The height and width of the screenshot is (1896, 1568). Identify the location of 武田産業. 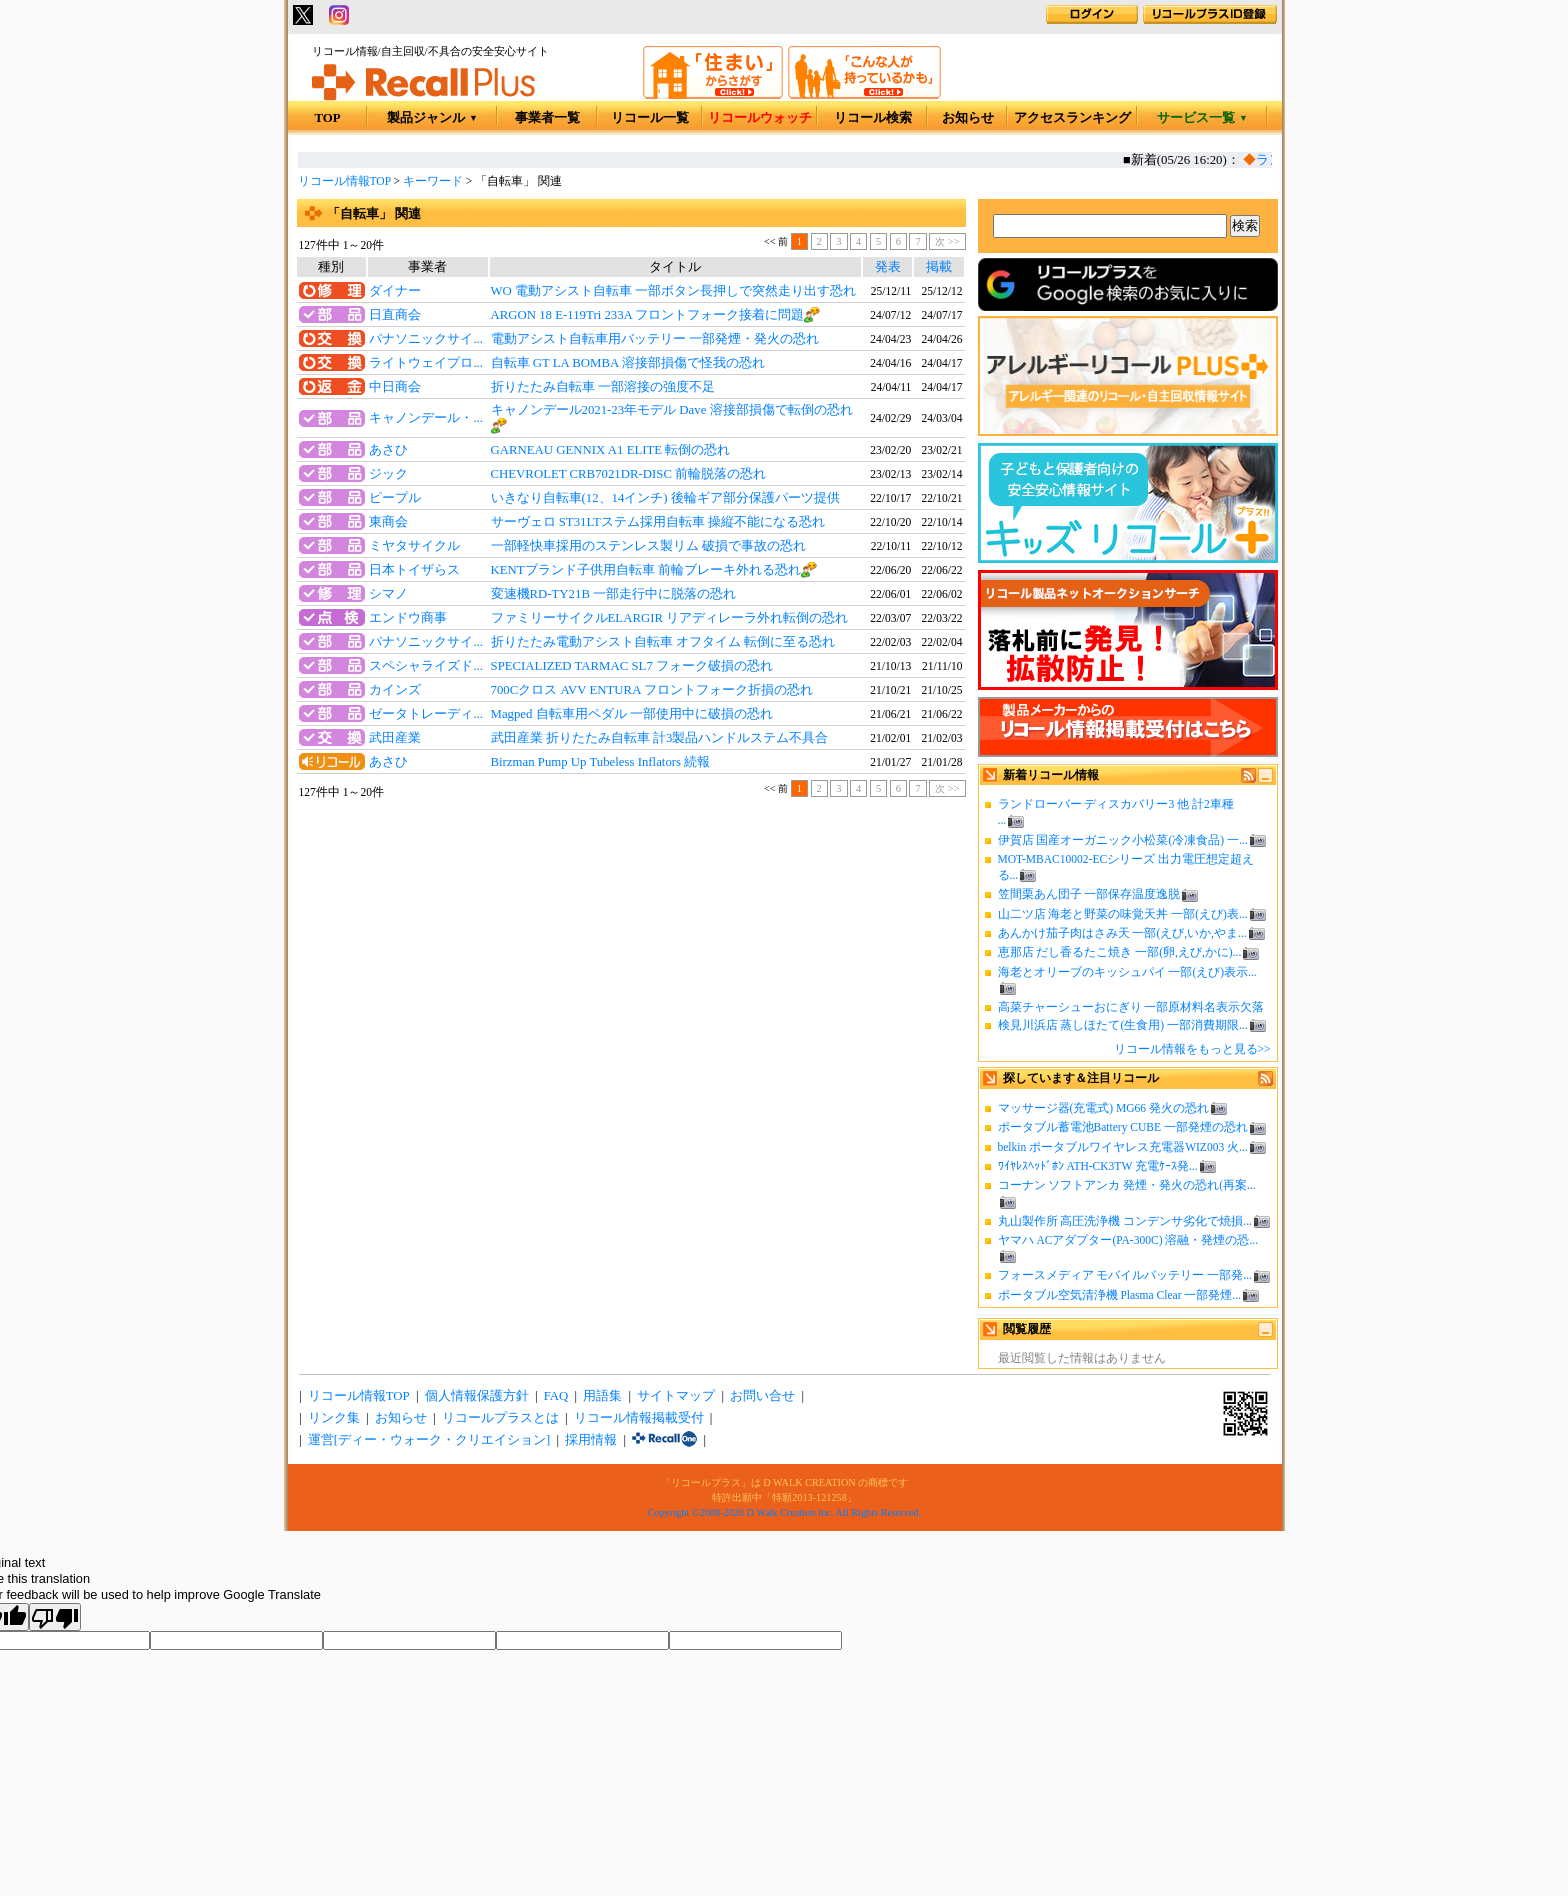
(395, 738).